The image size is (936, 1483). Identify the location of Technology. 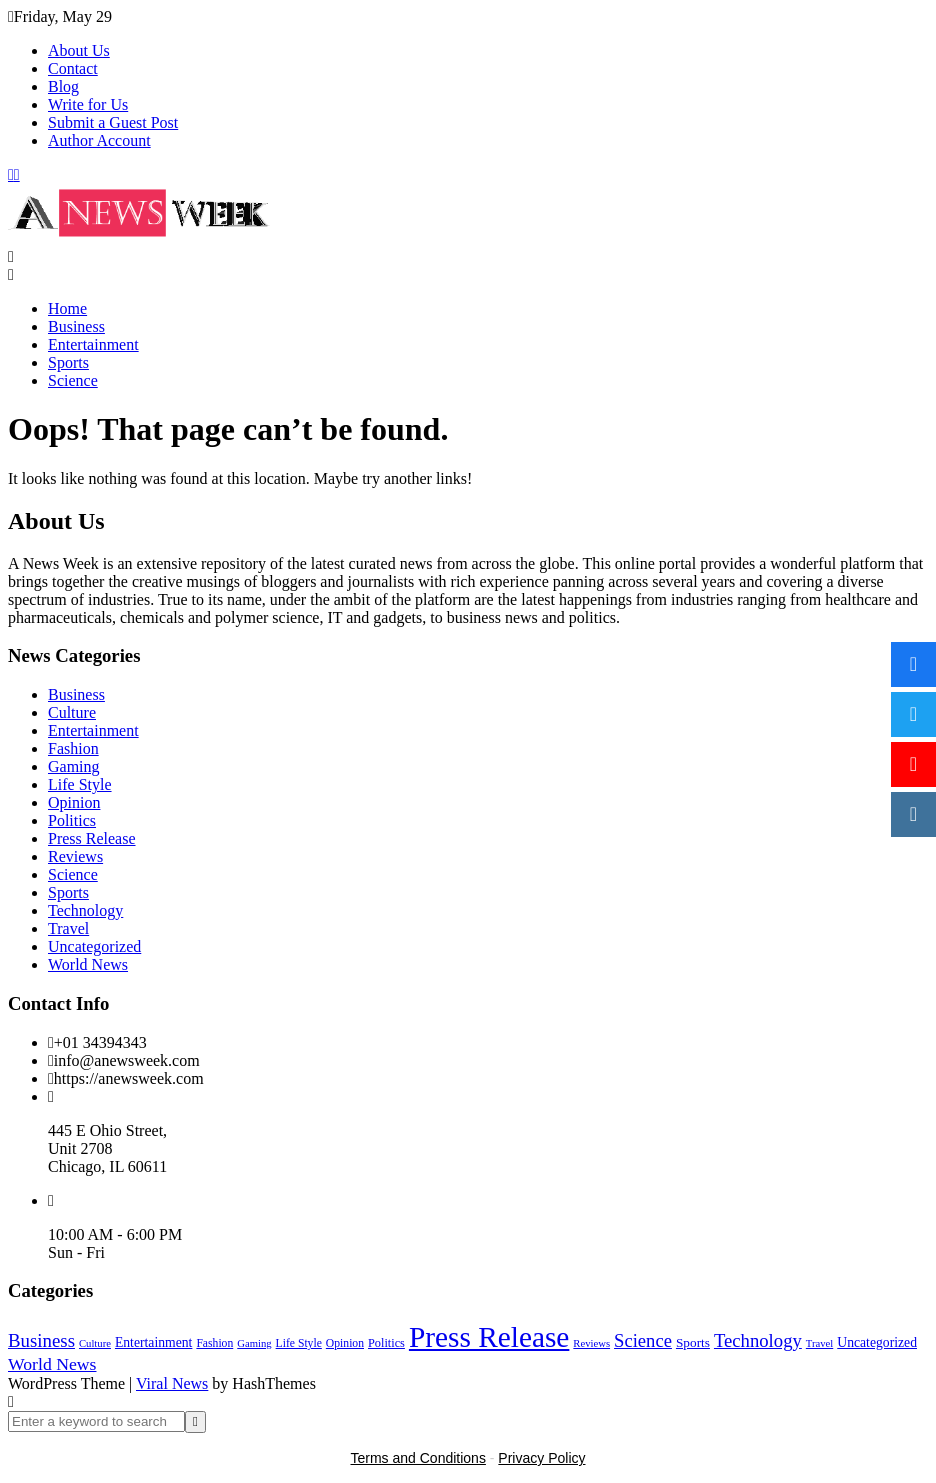
(85, 910).